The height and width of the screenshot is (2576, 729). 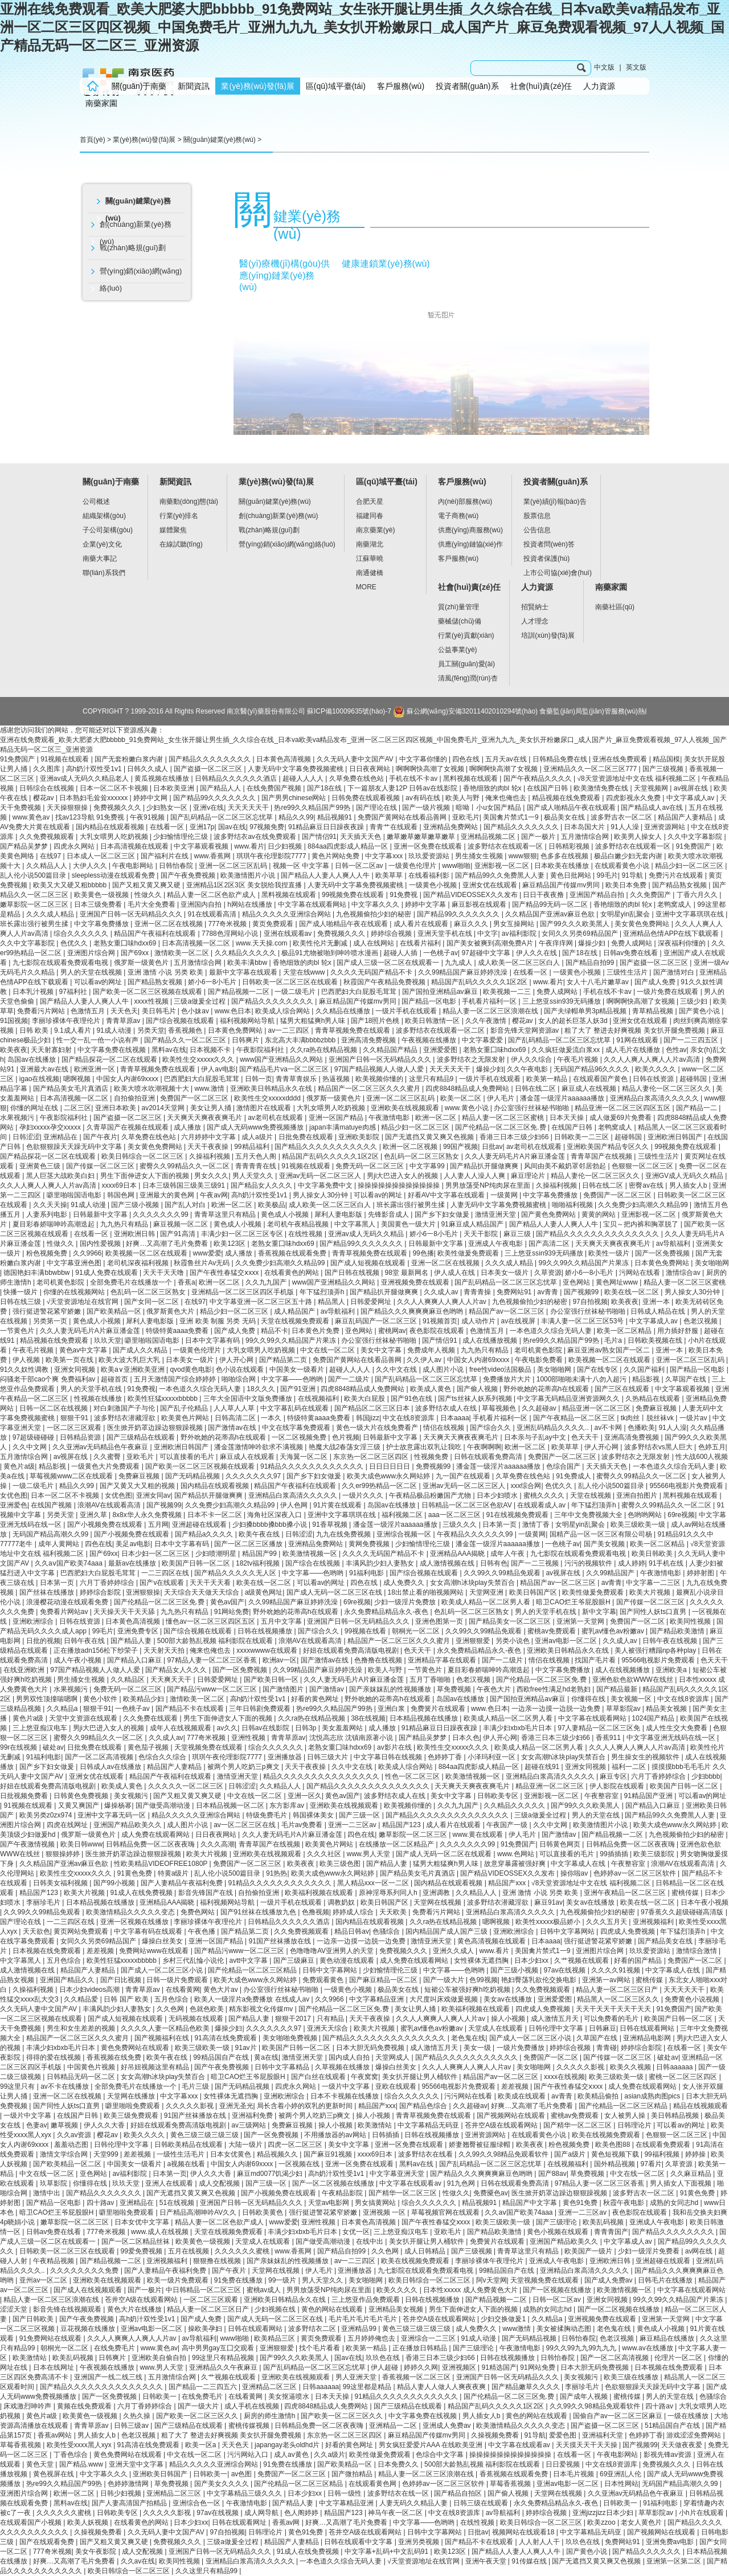 I want to click on www.黄在线观看, so click(x=479, y=1835).